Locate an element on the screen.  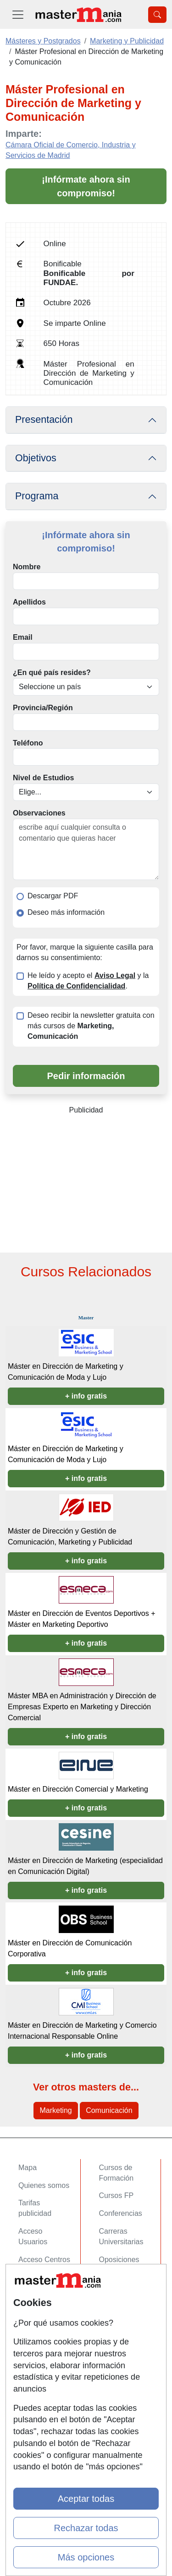
Más opciones is located at coordinates (86, 2557).